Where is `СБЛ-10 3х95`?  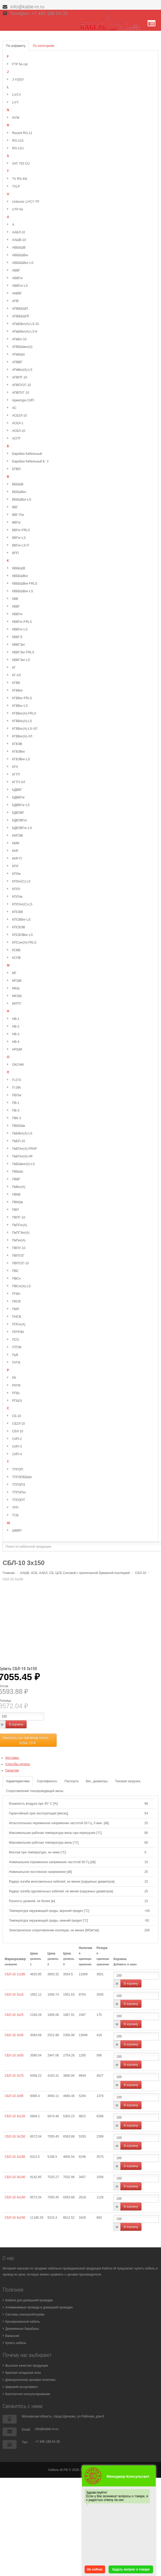
СБЛ-10 3х95 is located at coordinates (14, 2096).